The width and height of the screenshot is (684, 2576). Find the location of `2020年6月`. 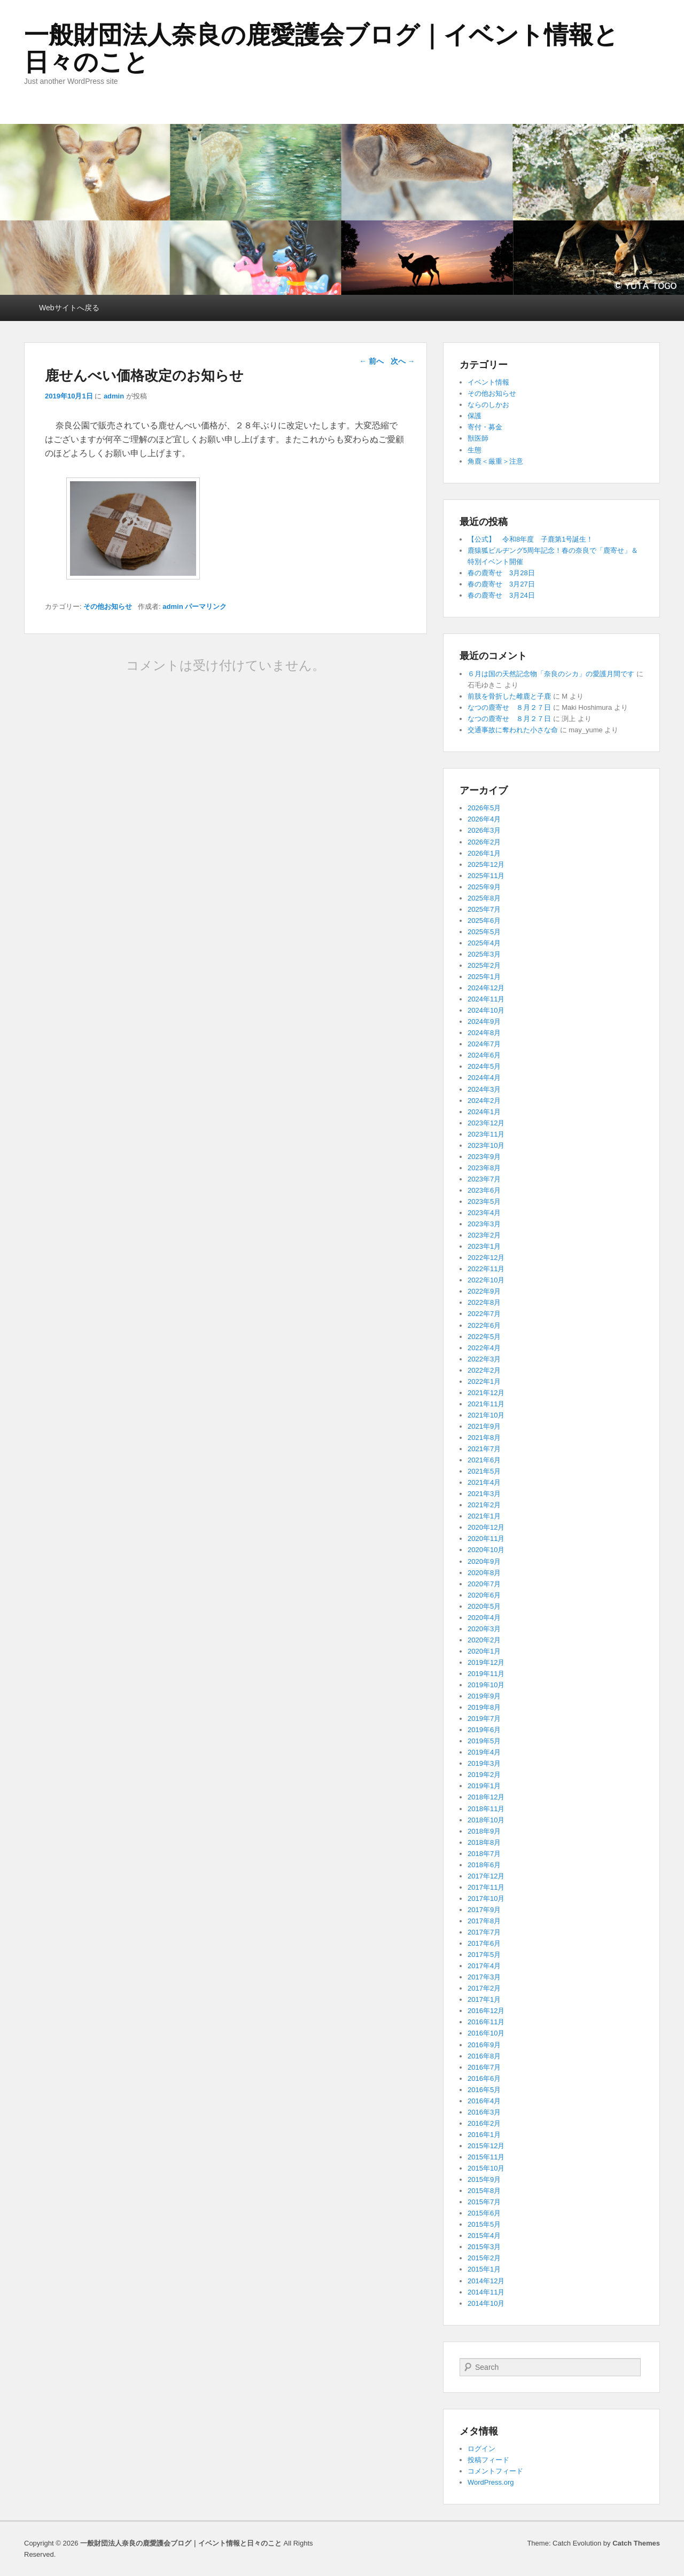

2020年6月 is located at coordinates (484, 1595).